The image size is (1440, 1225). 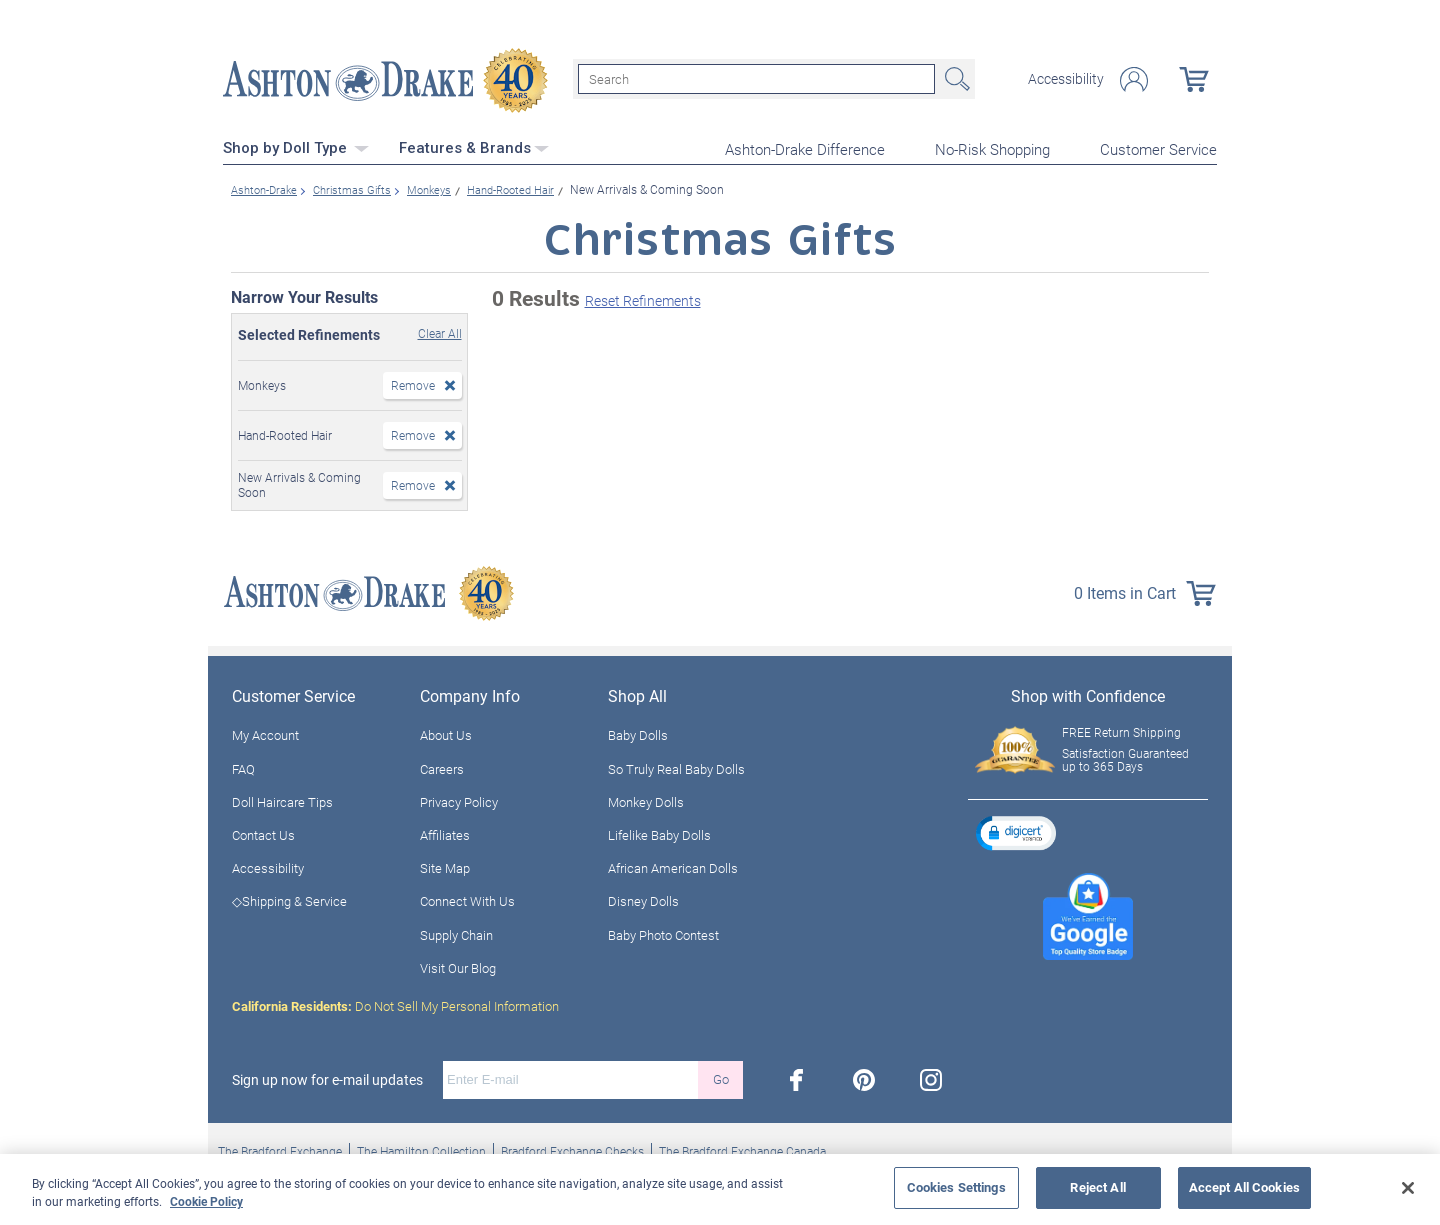 I want to click on Accept All Cookies, so click(x=1244, y=1187).